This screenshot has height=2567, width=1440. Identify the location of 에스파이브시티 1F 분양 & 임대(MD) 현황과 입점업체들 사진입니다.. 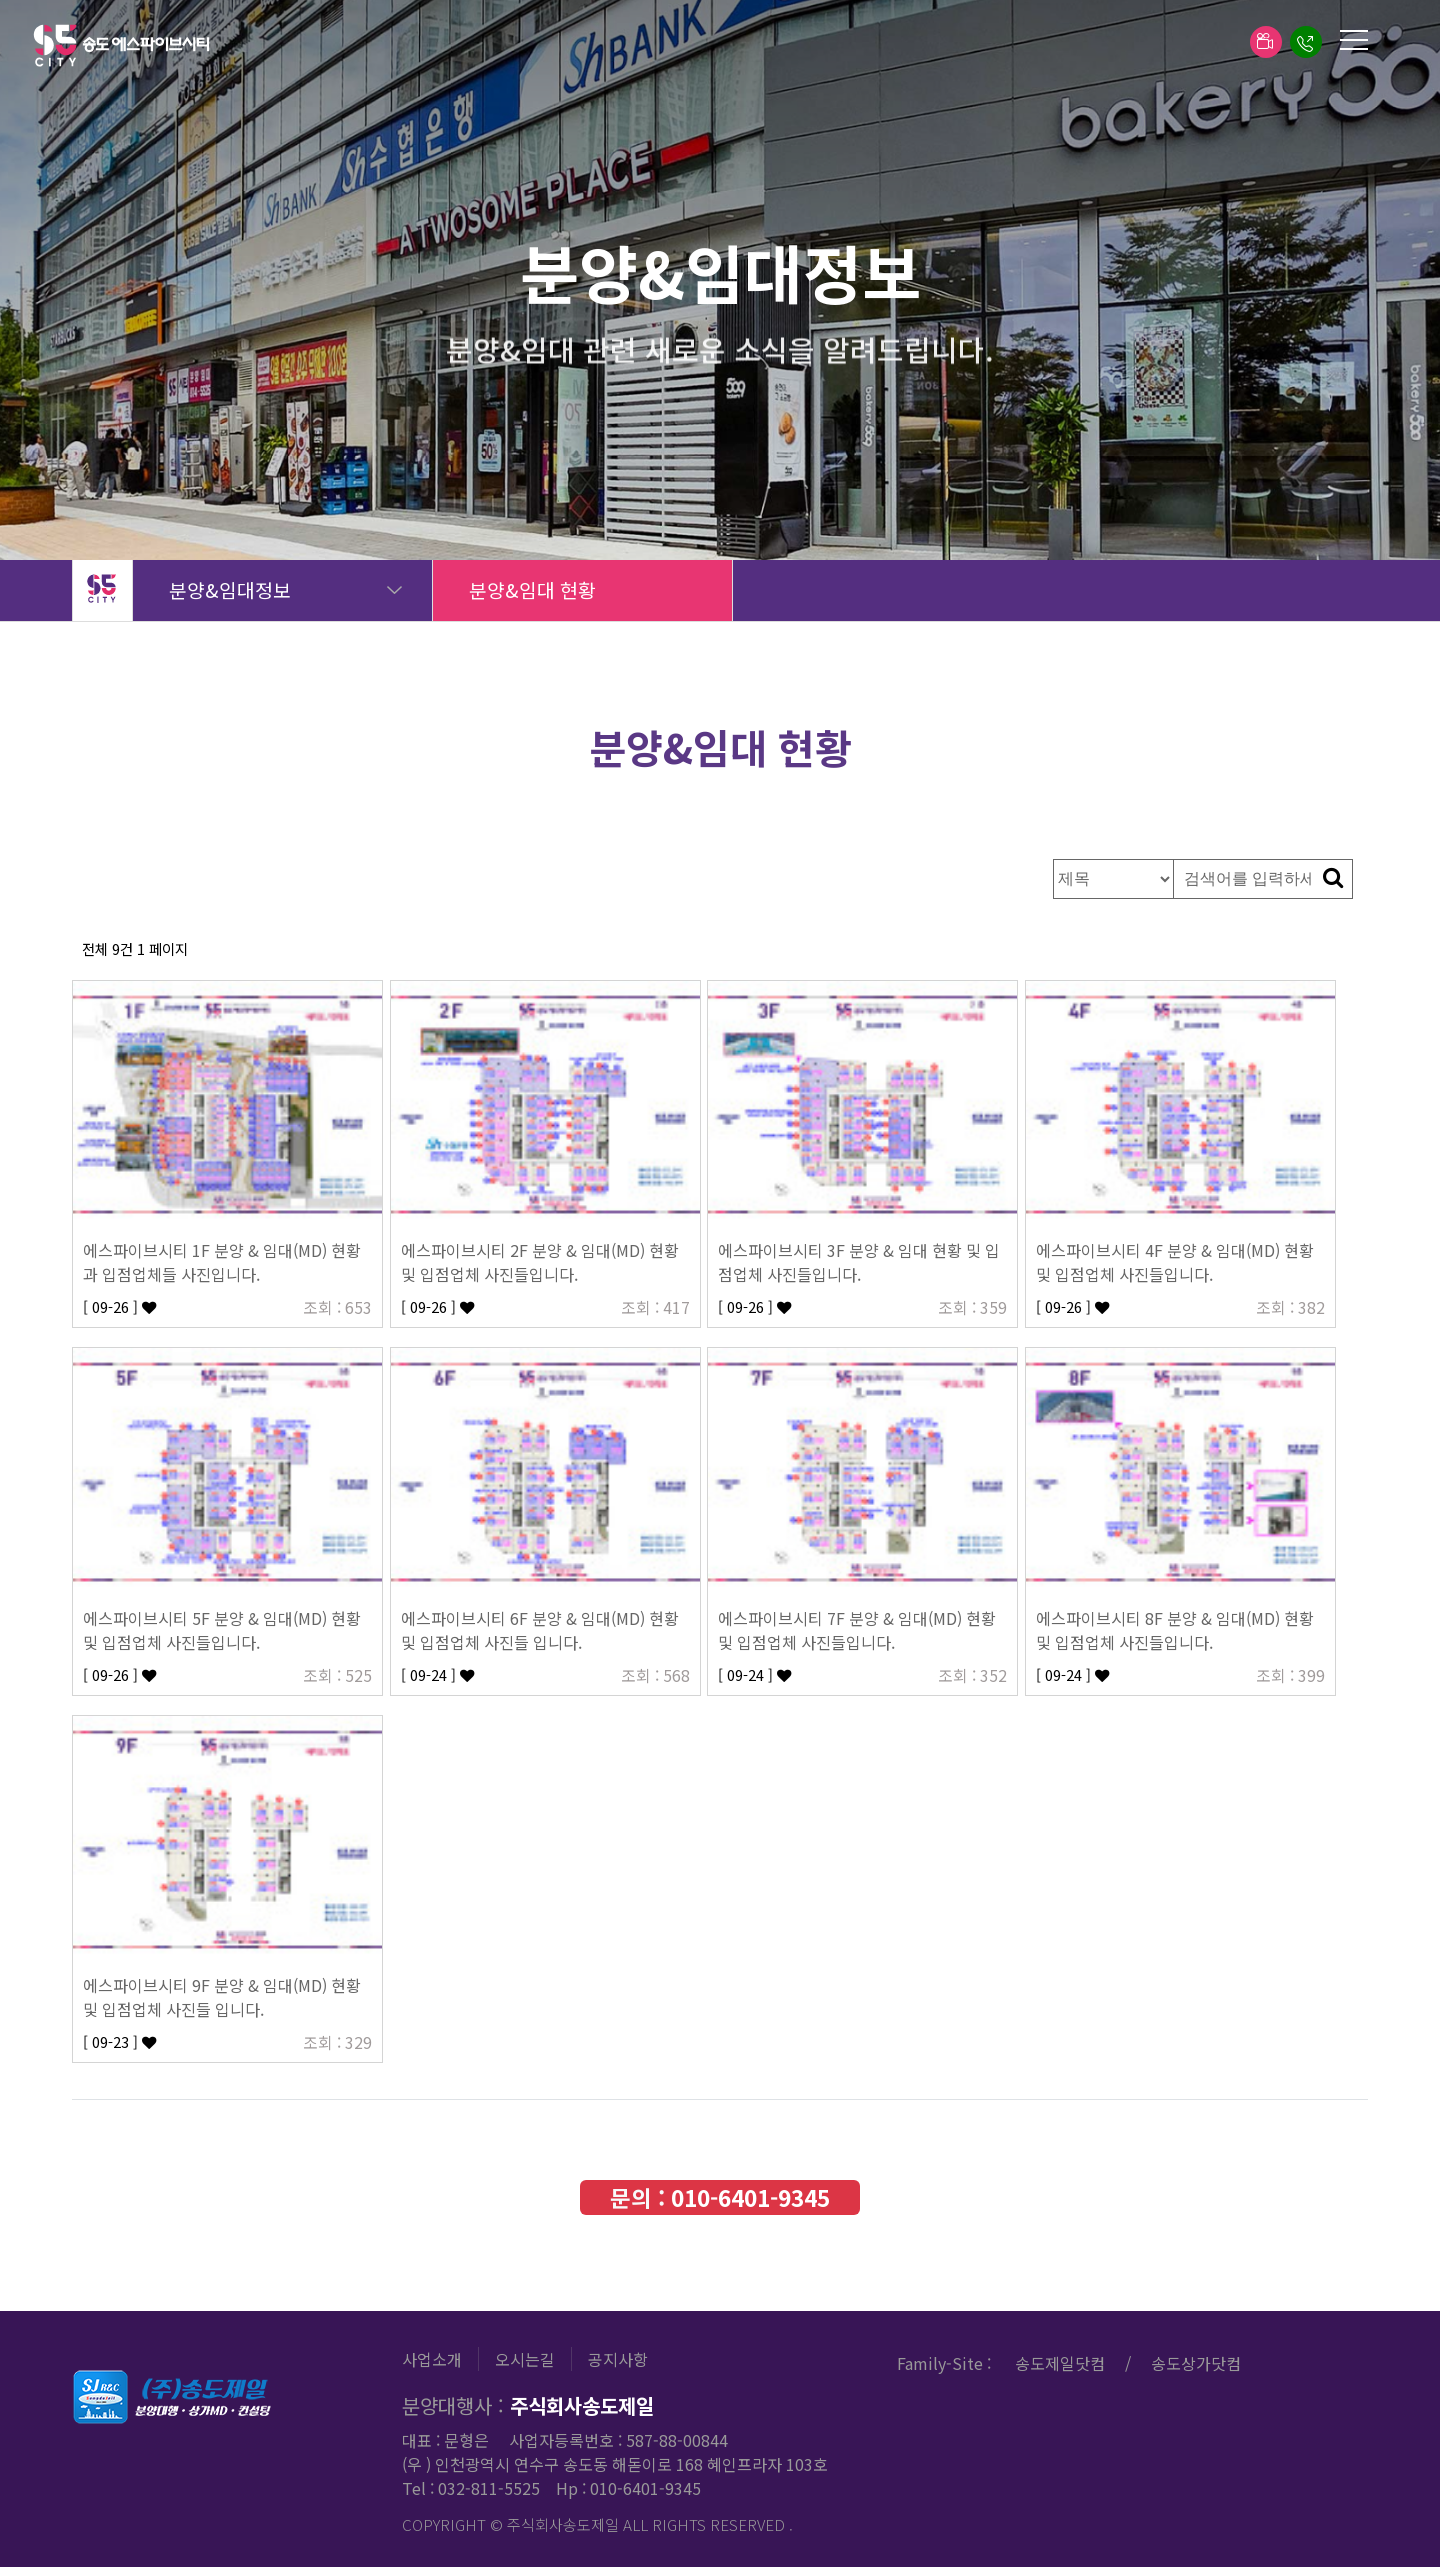
(222, 1262).